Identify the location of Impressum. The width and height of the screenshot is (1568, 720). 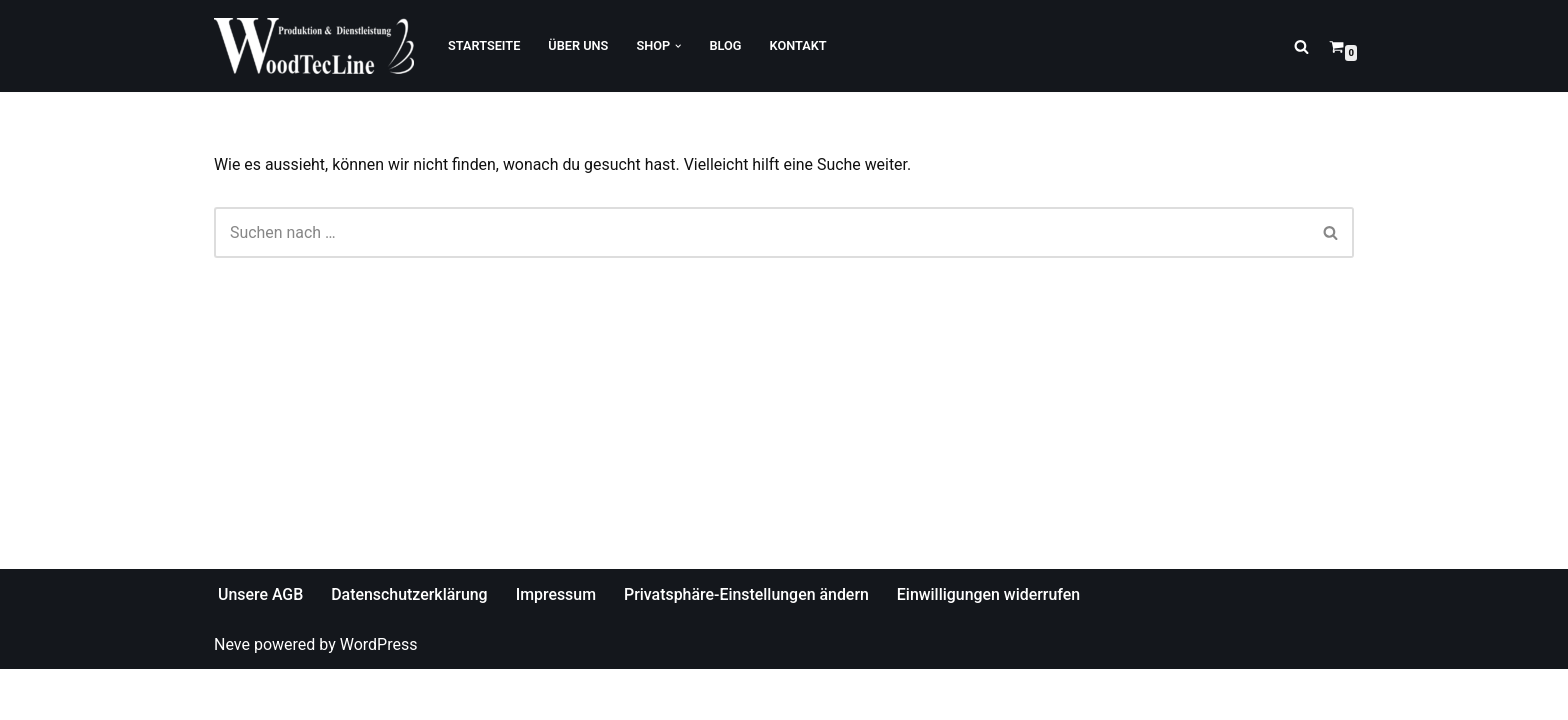
(557, 645).